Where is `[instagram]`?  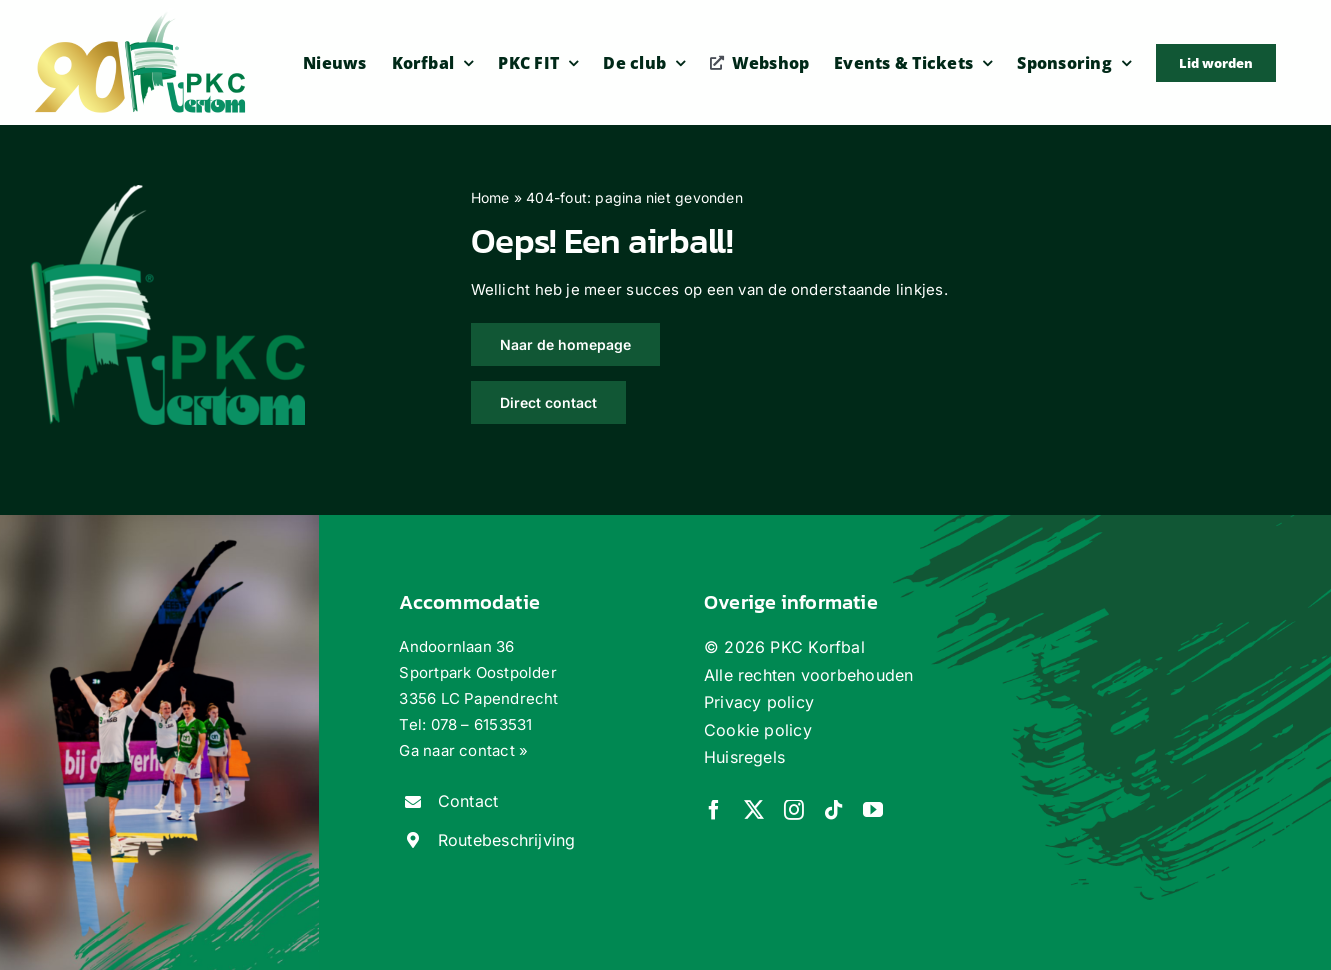
[instagram] is located at coordinates (794, 810).